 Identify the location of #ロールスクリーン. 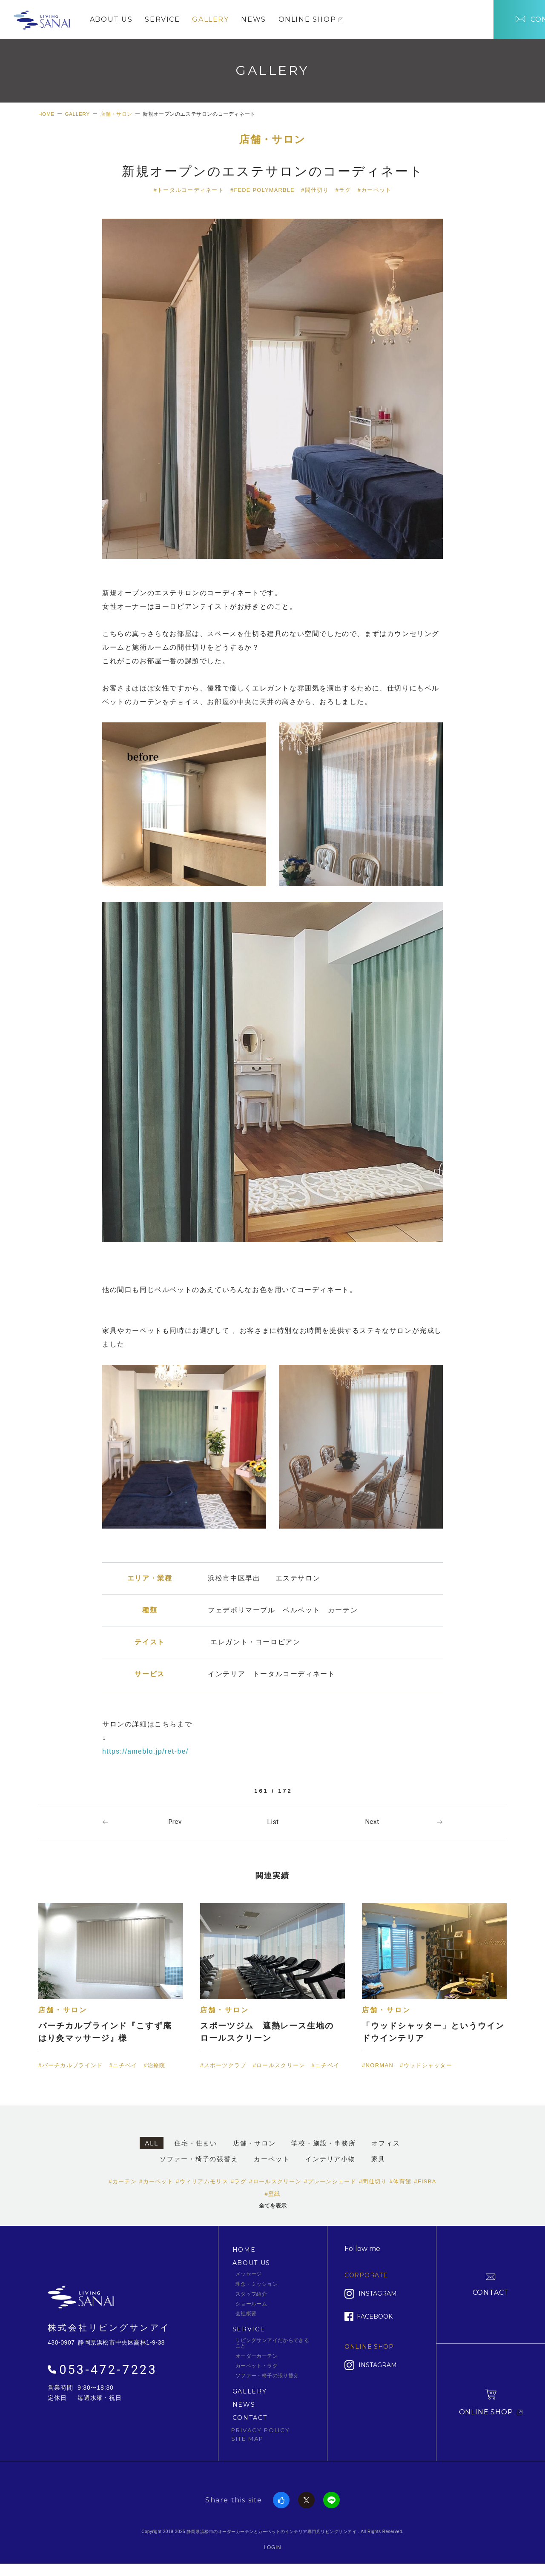
(275, 2186).